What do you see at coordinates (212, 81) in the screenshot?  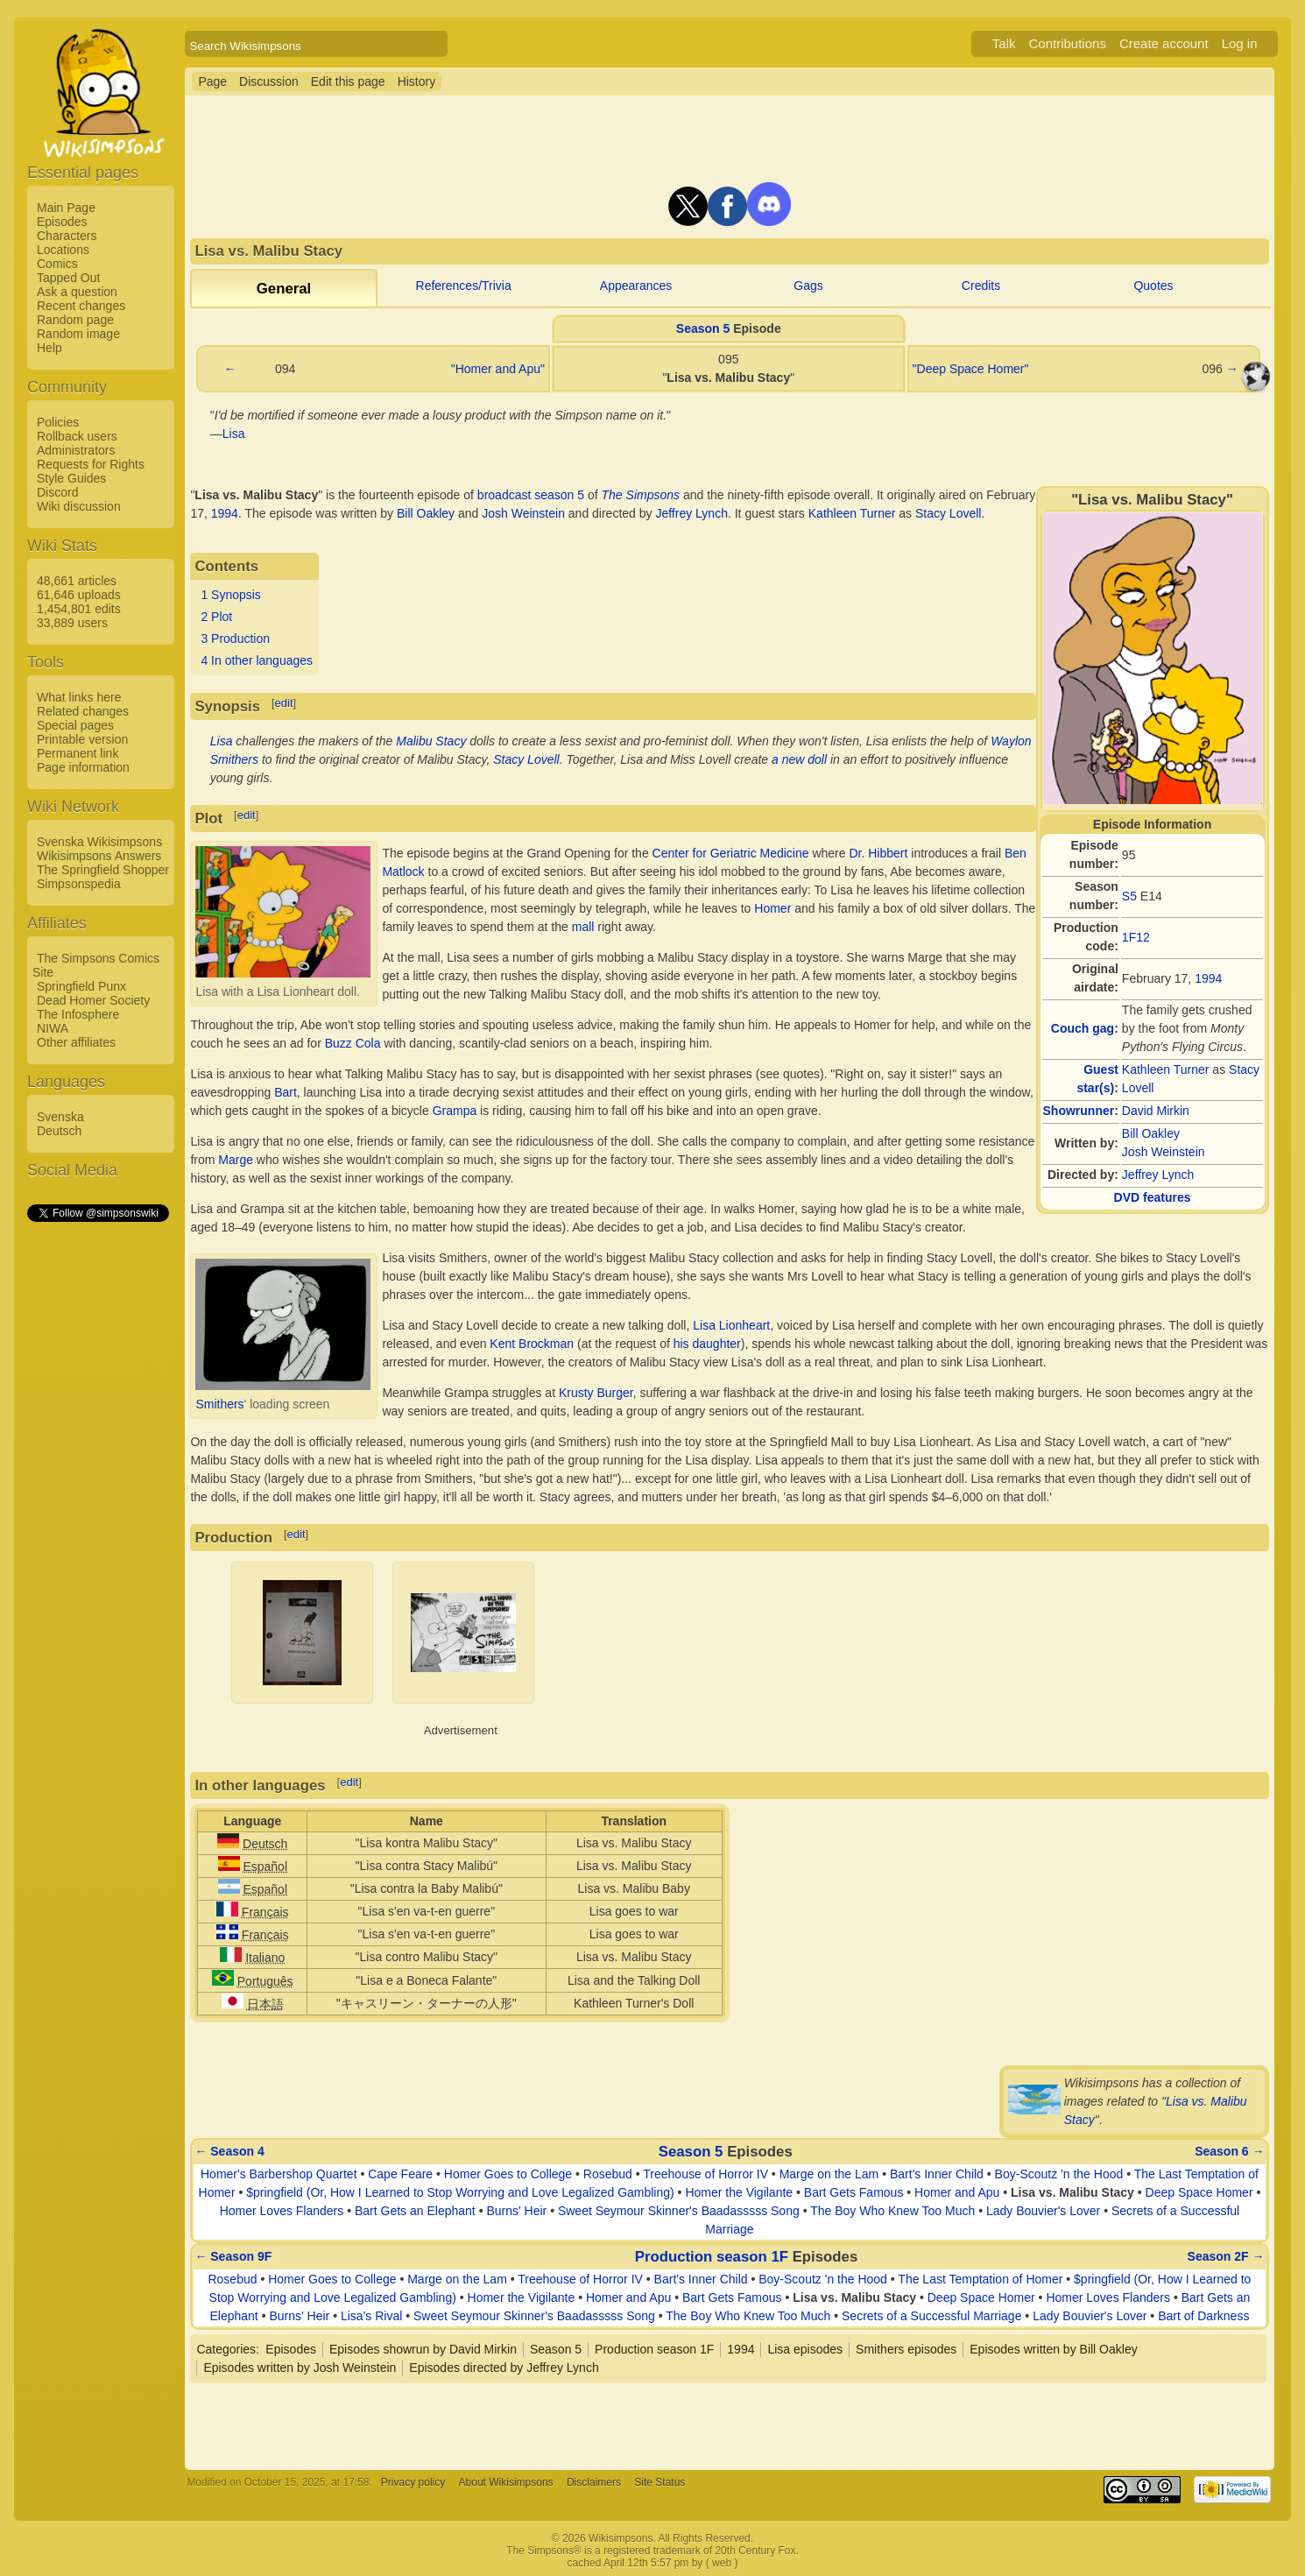 I see `Page` at bounding box center [212, 81].